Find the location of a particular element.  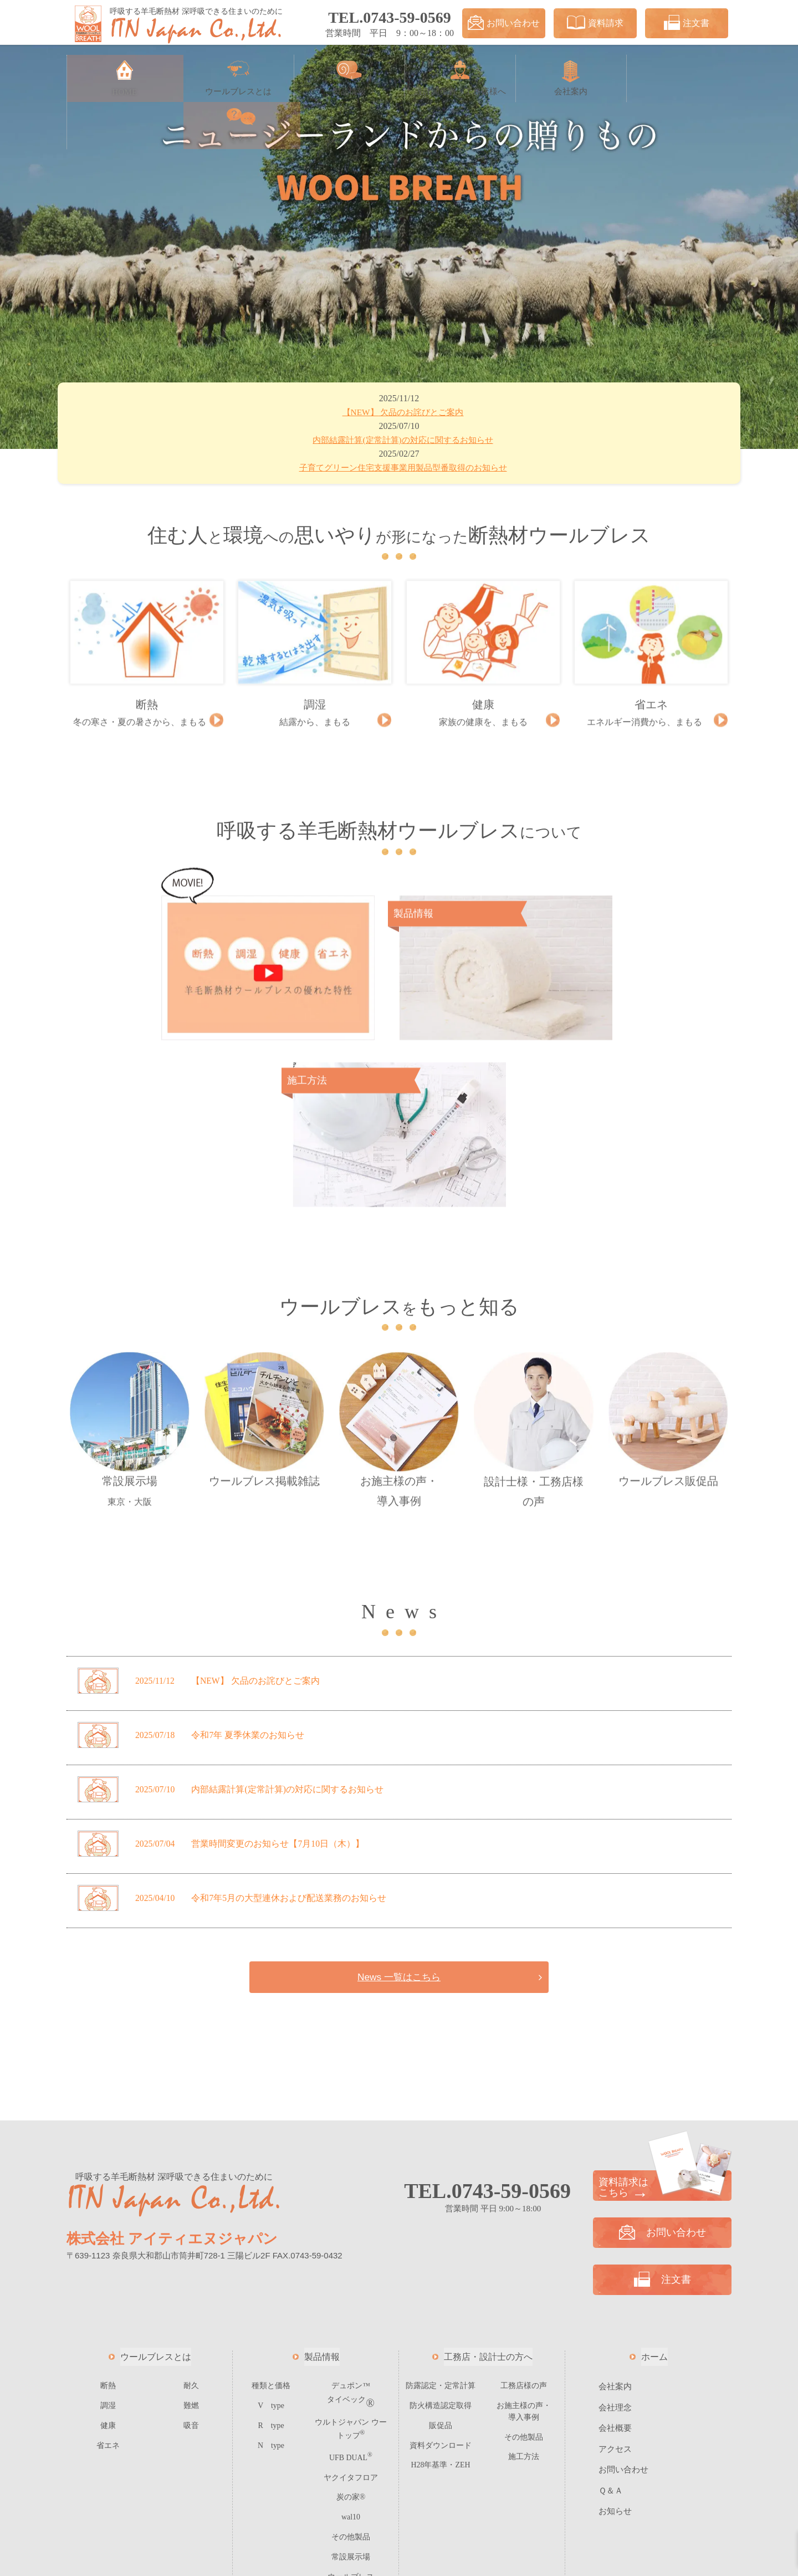

健康 is located at coordinates (108, 2245).